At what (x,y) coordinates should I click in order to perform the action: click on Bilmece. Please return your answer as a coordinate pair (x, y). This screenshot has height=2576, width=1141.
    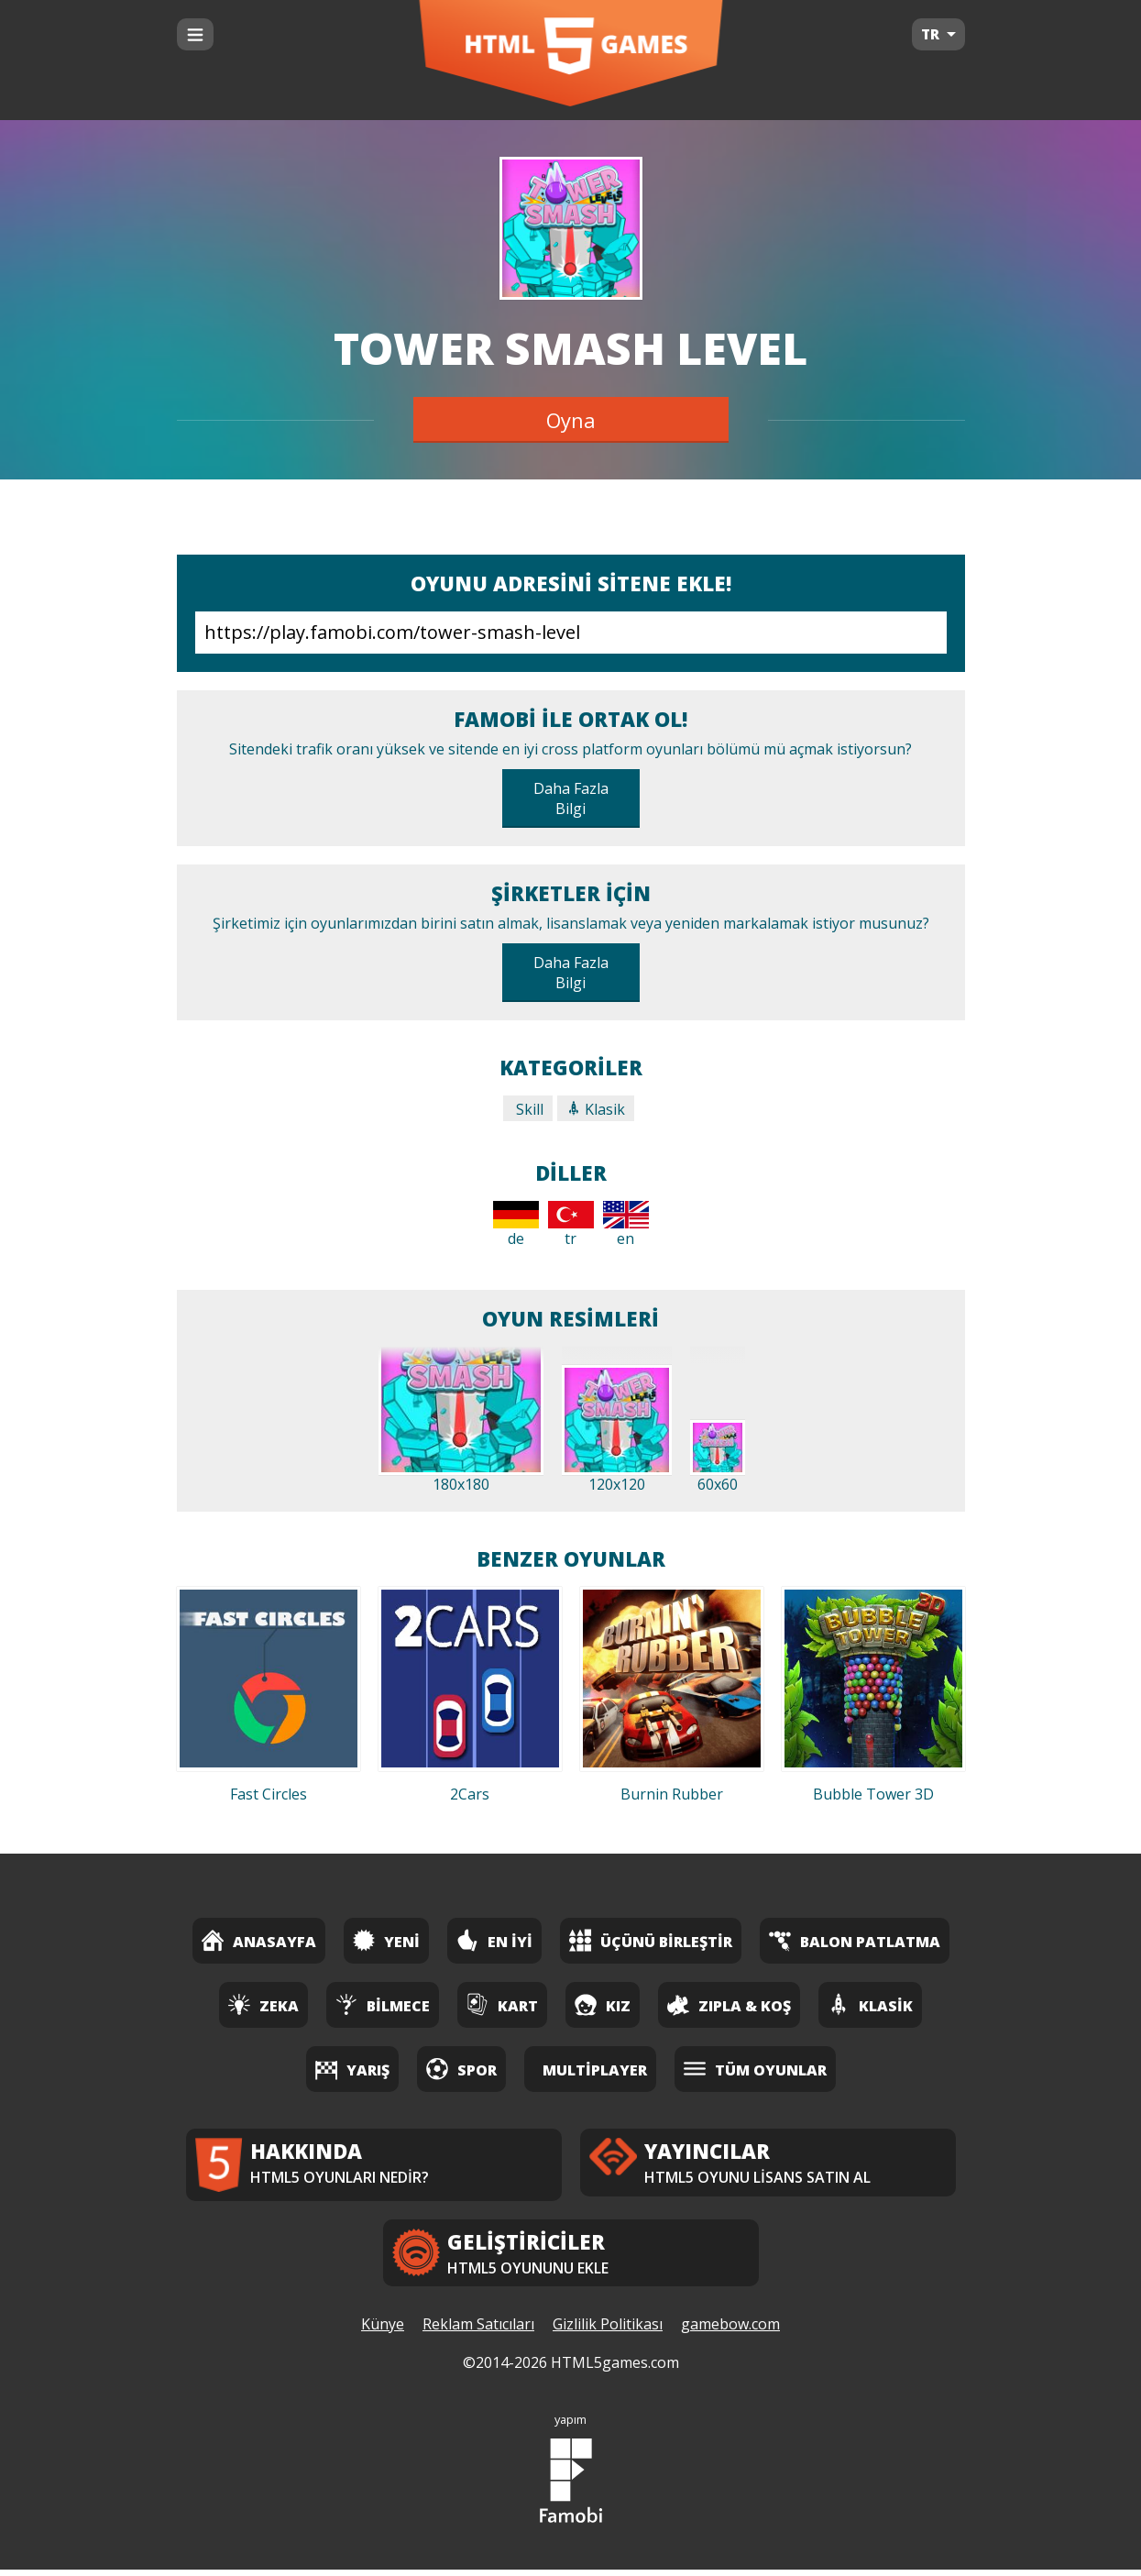
    Looking at the image, I should click on (382, 2004).